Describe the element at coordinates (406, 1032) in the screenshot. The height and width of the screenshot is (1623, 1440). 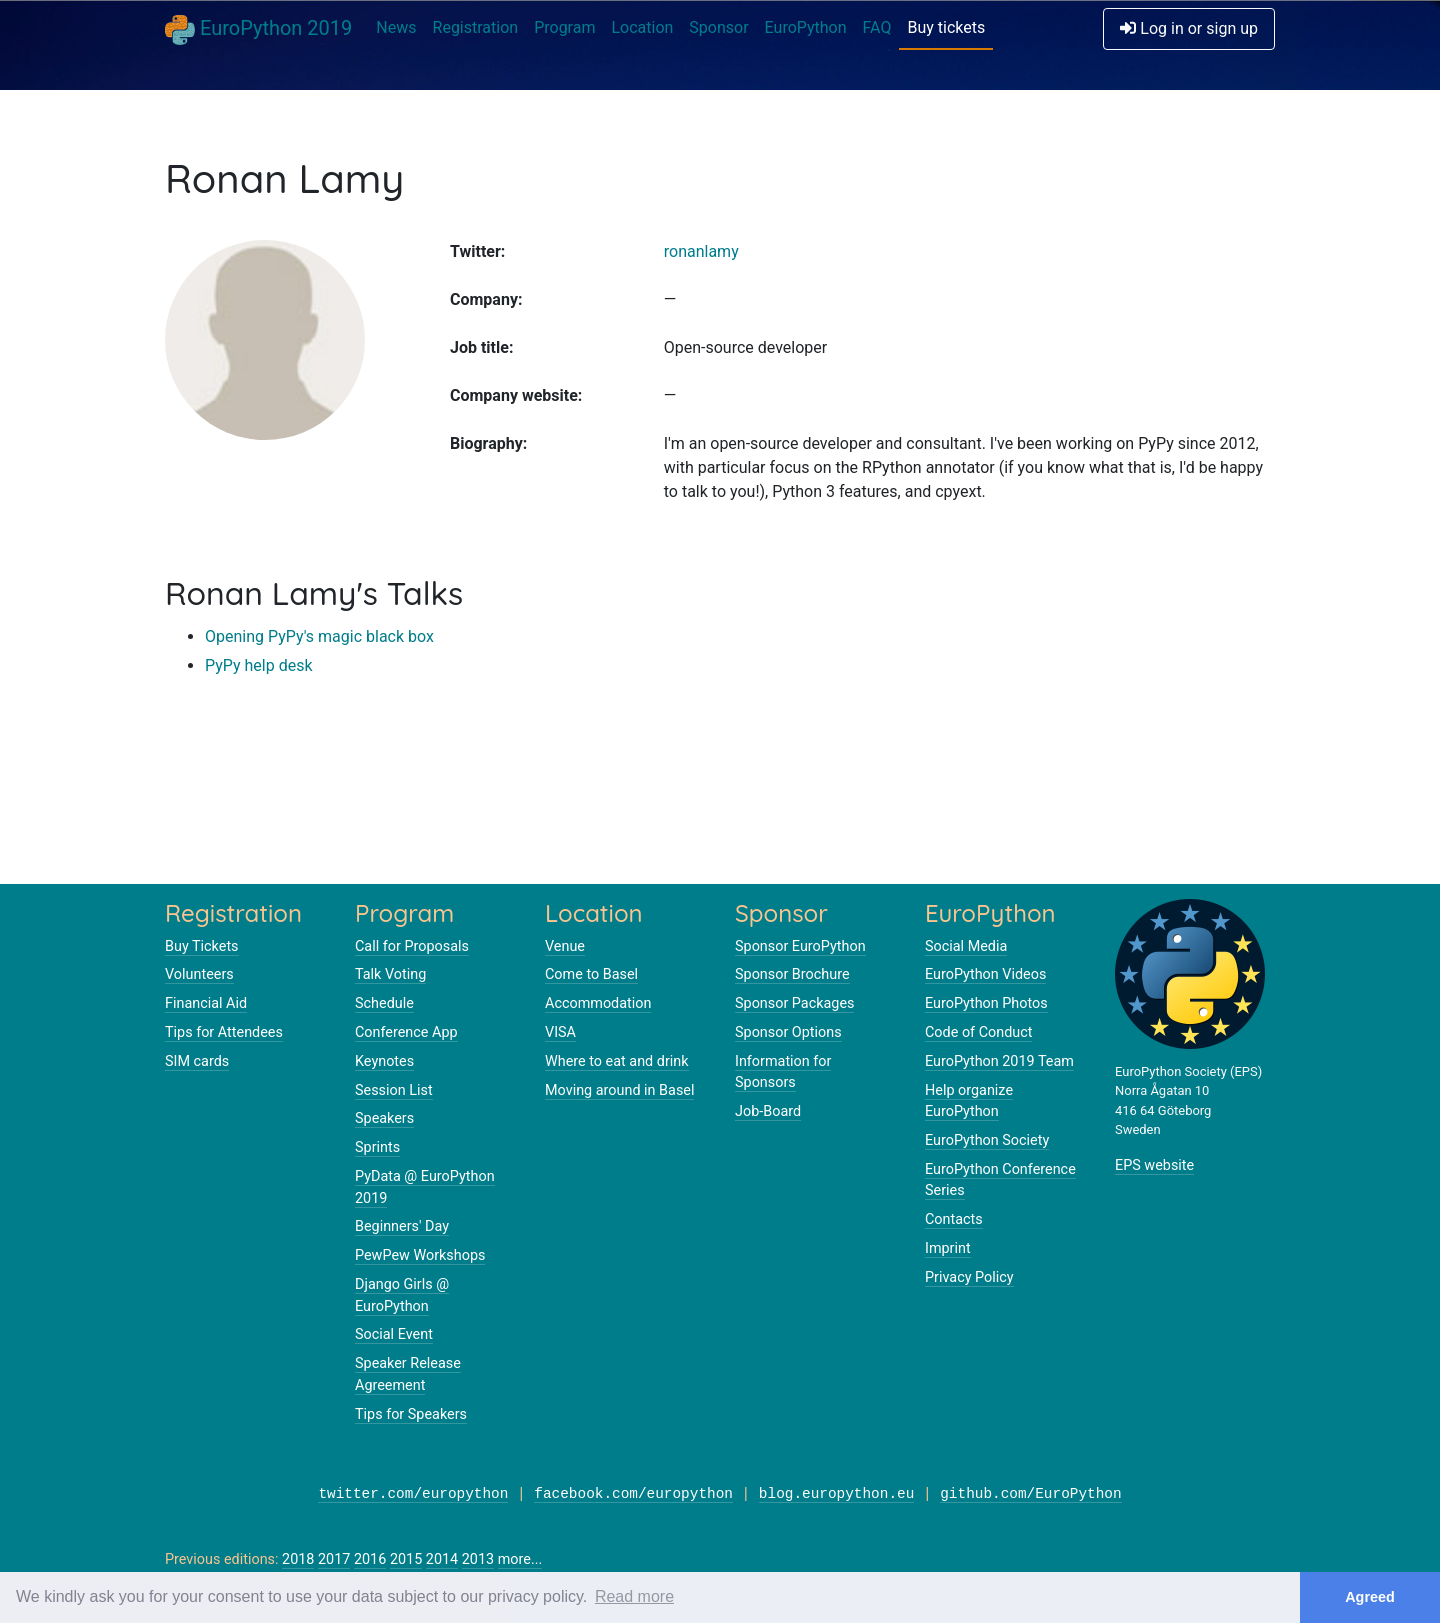
I see `Conference App` at that location.